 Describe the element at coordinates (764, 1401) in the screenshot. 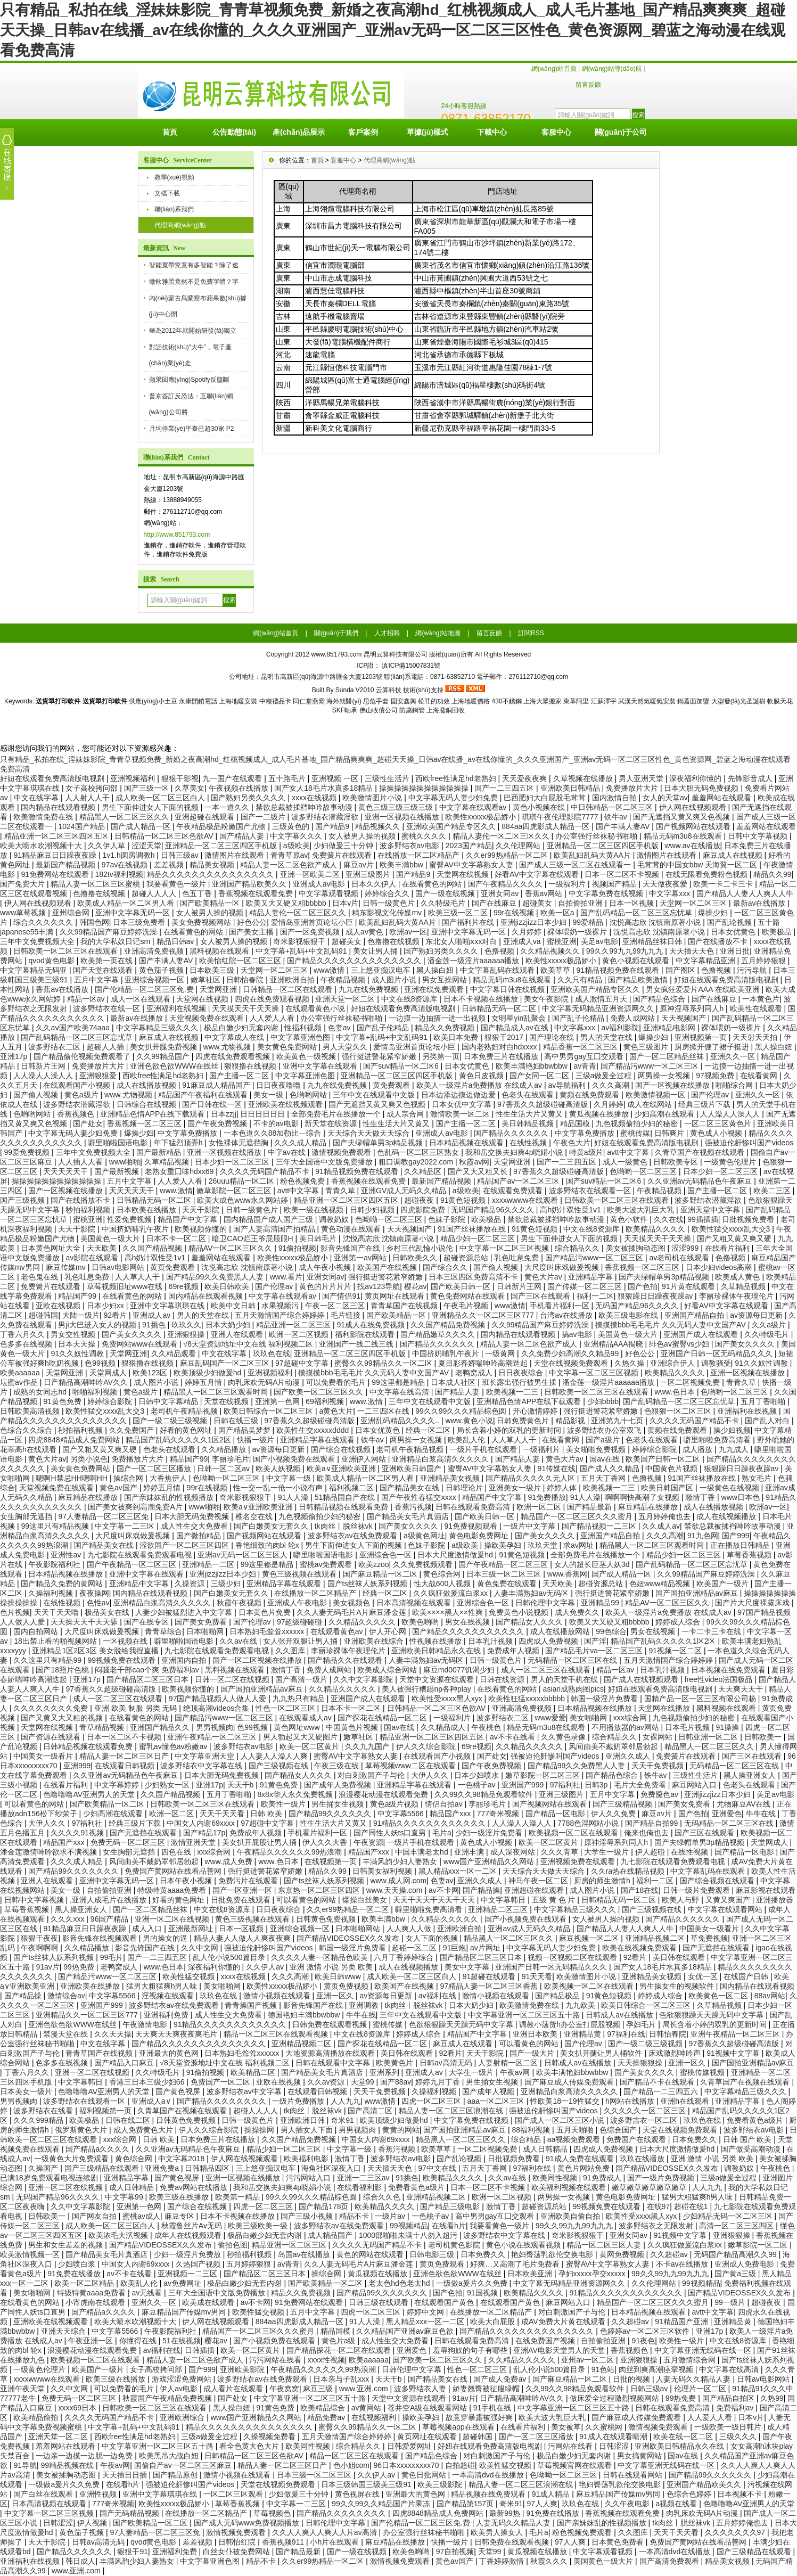

I see `五月丁香啪啪` at that location.